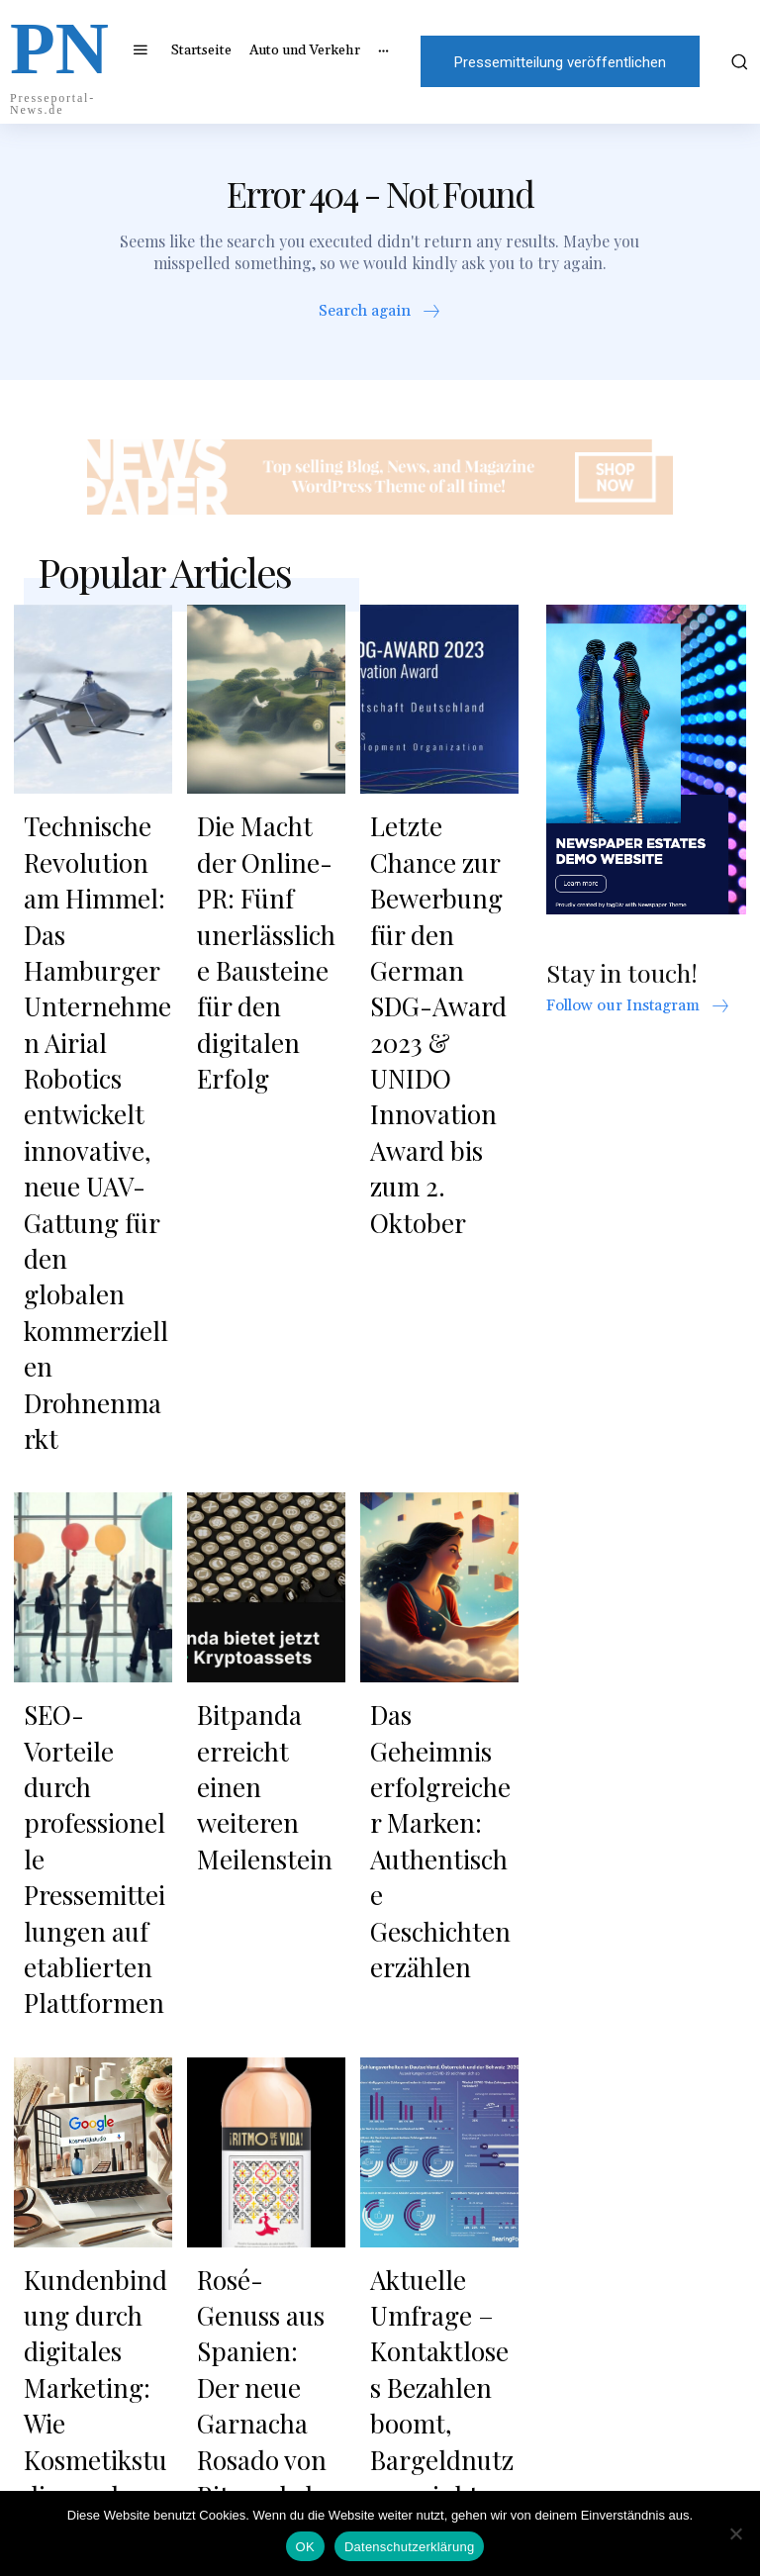 The width and height of the screenshot is (760, 2576). Describe the element at coordinates (443, 1843) in the screenshot. I see `Aktuelle Umfrage – Kontaktloses Bezahlen boomt, Bargeldnutzung sinkt, Nutzung von Paypal konstant und weiterhin beliebt` at that location.